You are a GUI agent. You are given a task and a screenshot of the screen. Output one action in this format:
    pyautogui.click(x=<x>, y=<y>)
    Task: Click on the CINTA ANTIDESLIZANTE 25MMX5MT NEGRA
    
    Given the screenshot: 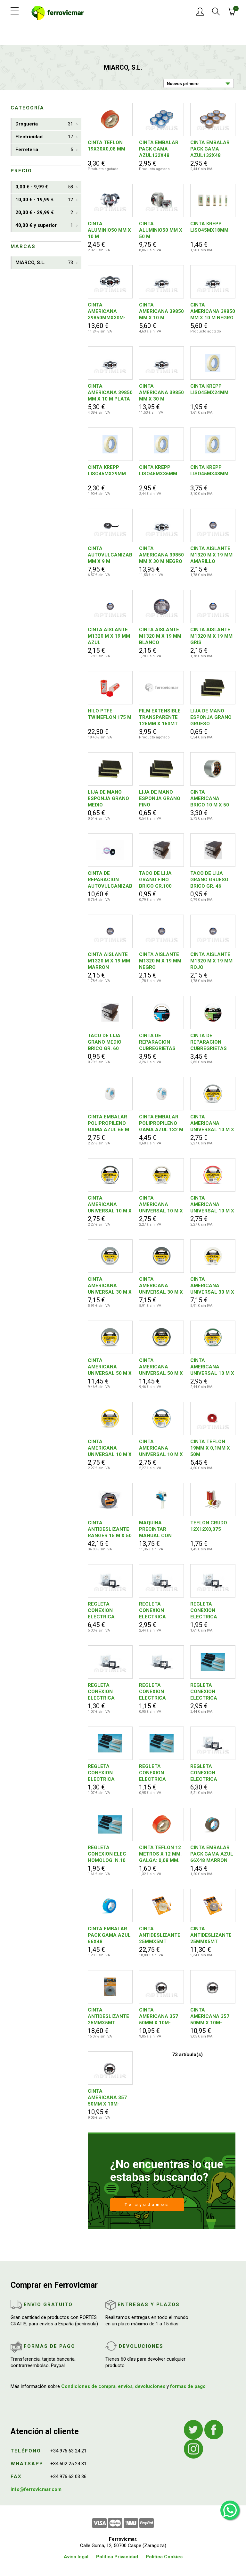 What is the action you would take?
    pyautogui.click(x=211, y=1935)
    